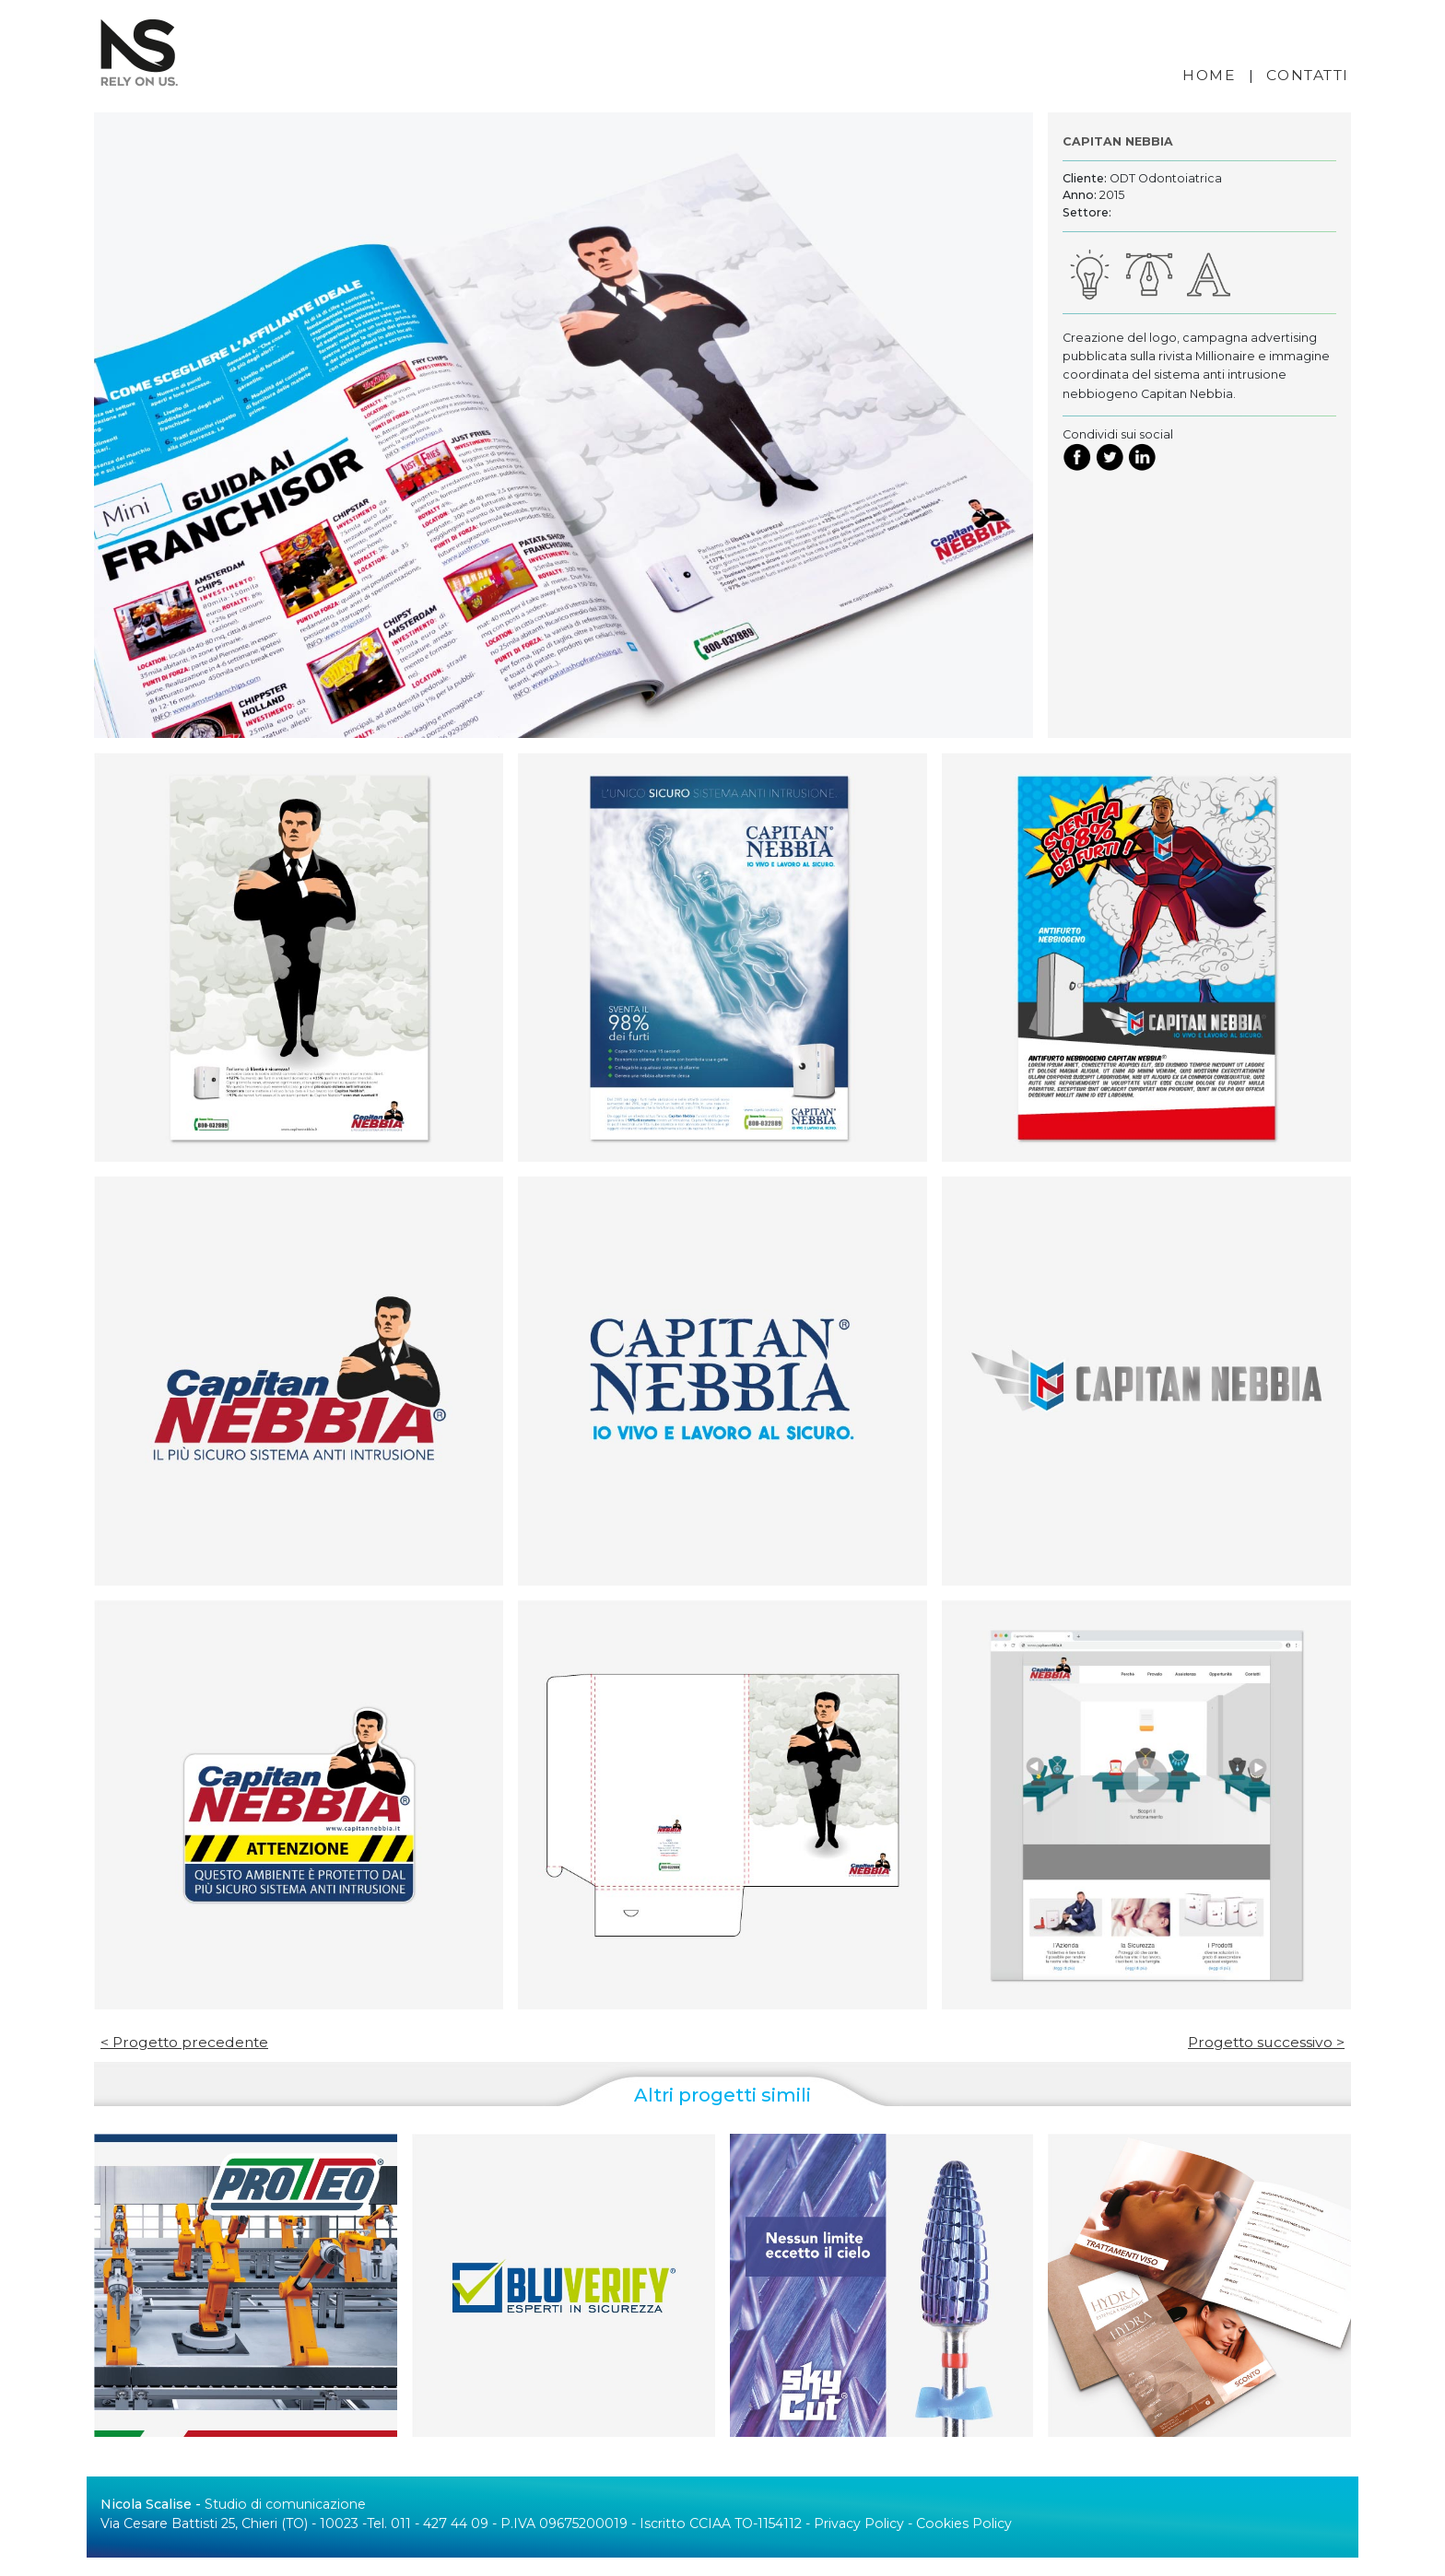 The height and width of the screenshot is (2576, 1445). I want to click on CONTATTI, so click(1307, 75).